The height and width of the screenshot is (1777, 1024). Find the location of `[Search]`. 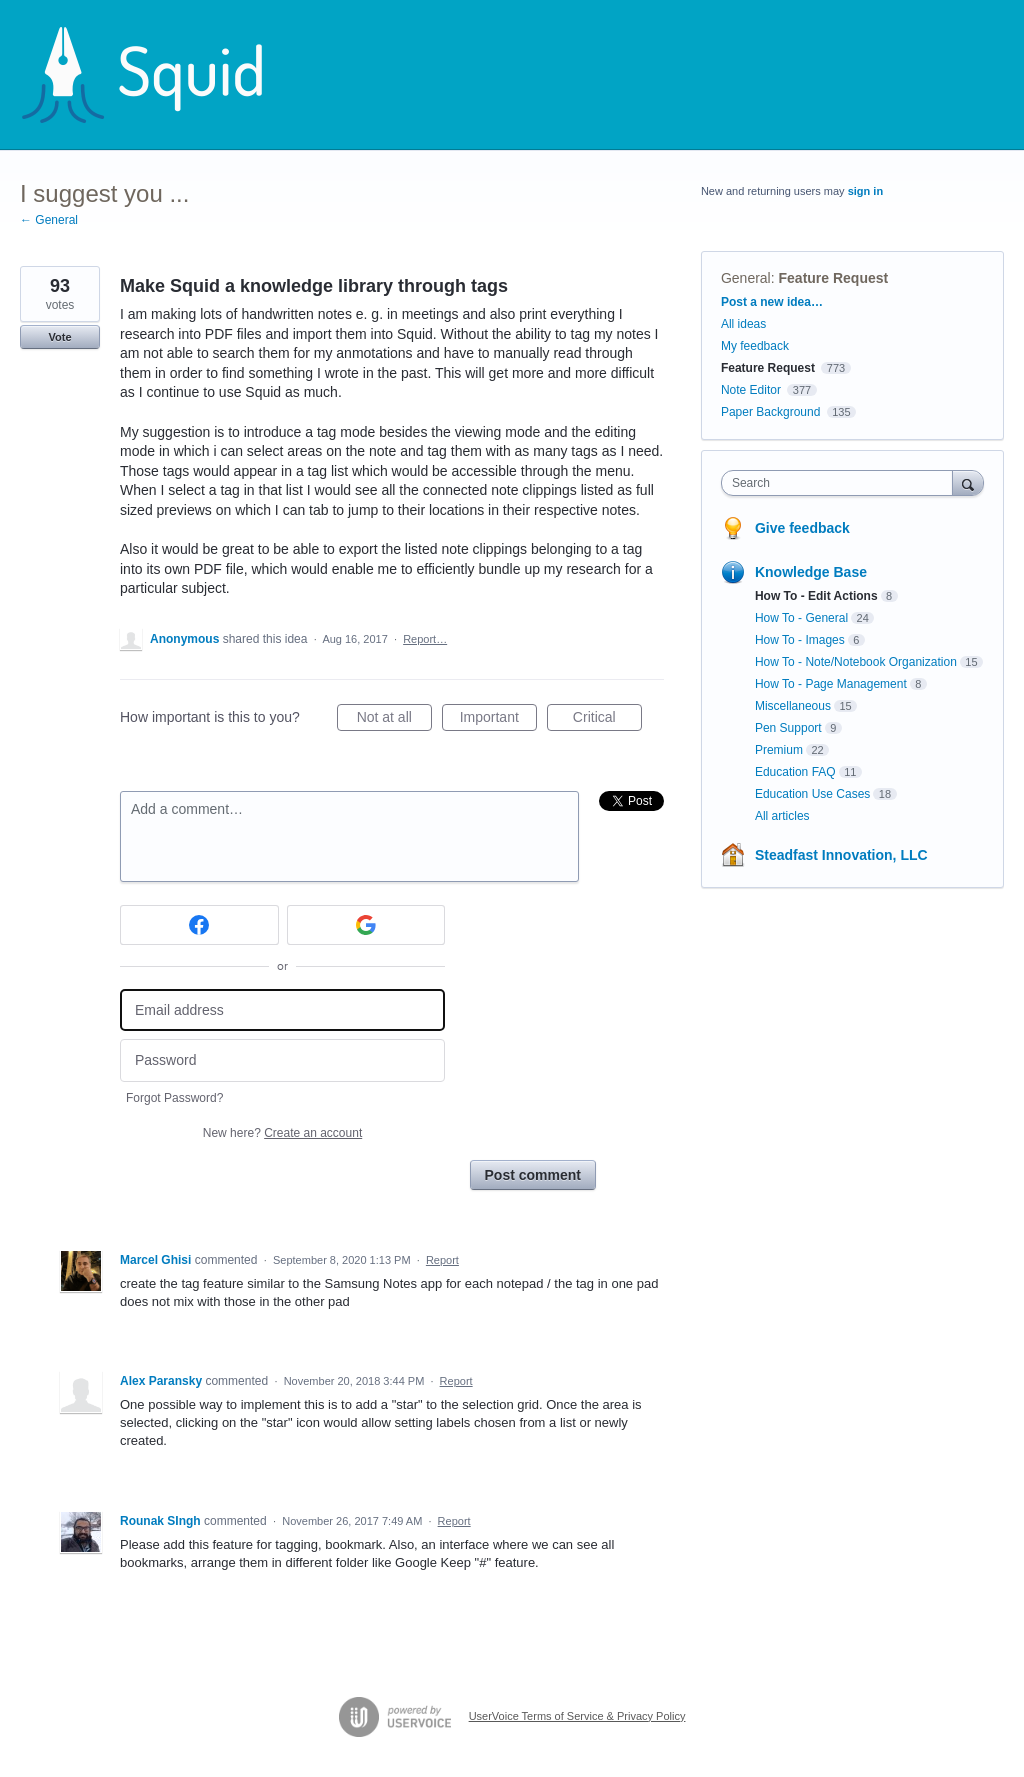

[Search] is located at coordinates (968, 482).